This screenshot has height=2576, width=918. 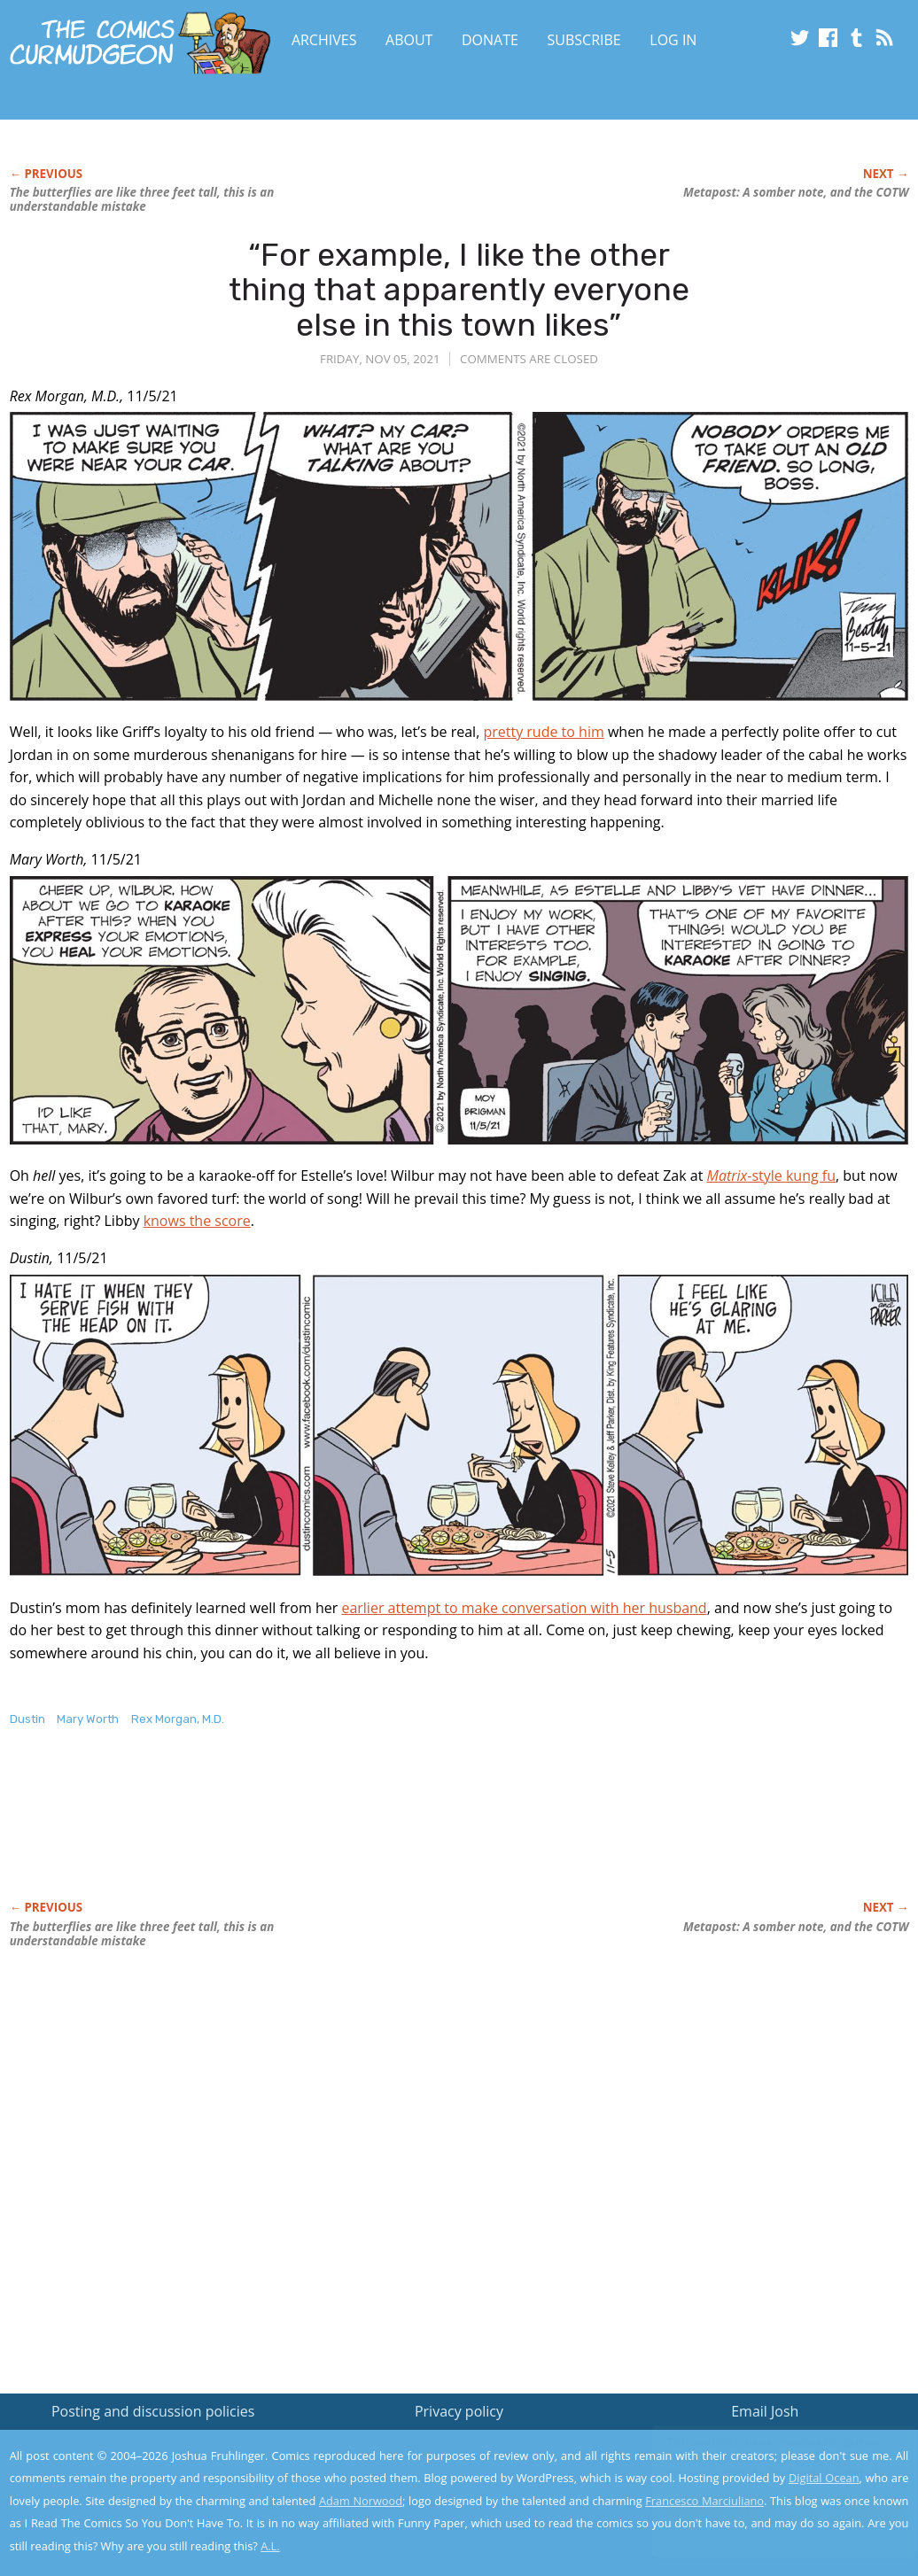 I want to click on [Advertisement], so click(x=332, y=1832).